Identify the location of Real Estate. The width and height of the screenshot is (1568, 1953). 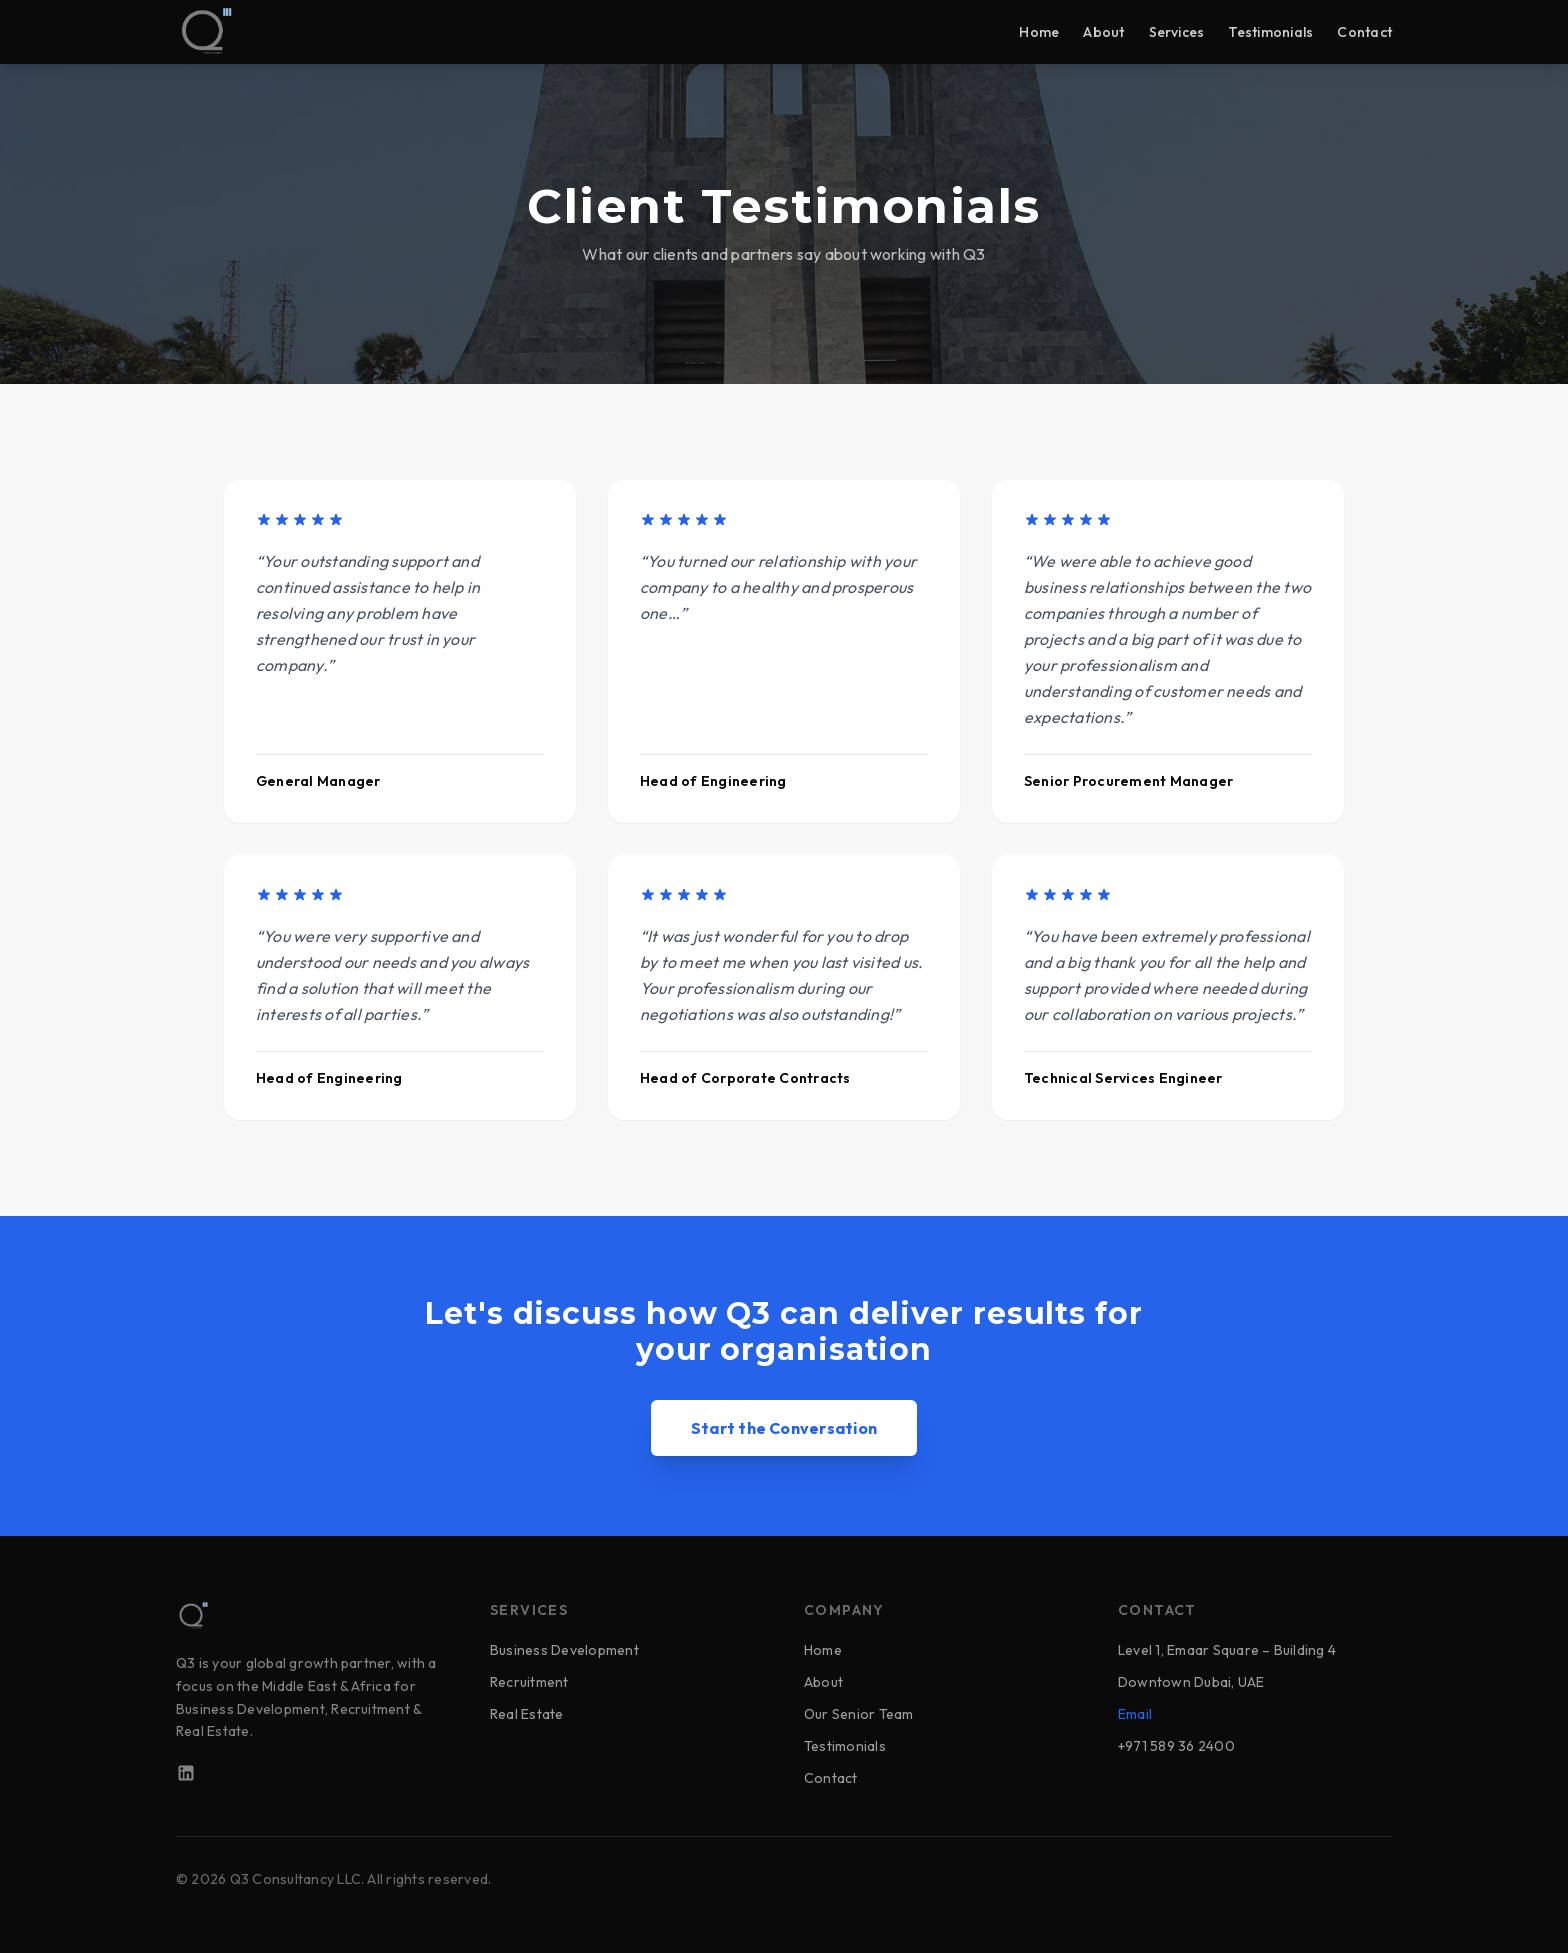
(527, 1714).